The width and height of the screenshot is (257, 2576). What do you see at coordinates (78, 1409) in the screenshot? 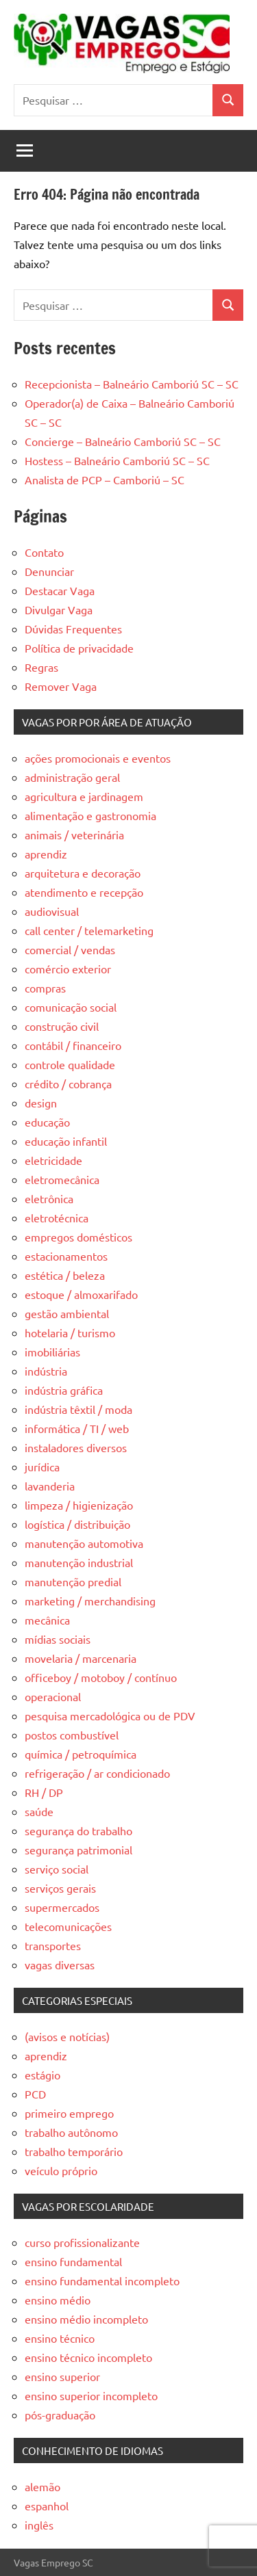
I see `indústria têxtil / moda` at bounding box center [78, 1409].